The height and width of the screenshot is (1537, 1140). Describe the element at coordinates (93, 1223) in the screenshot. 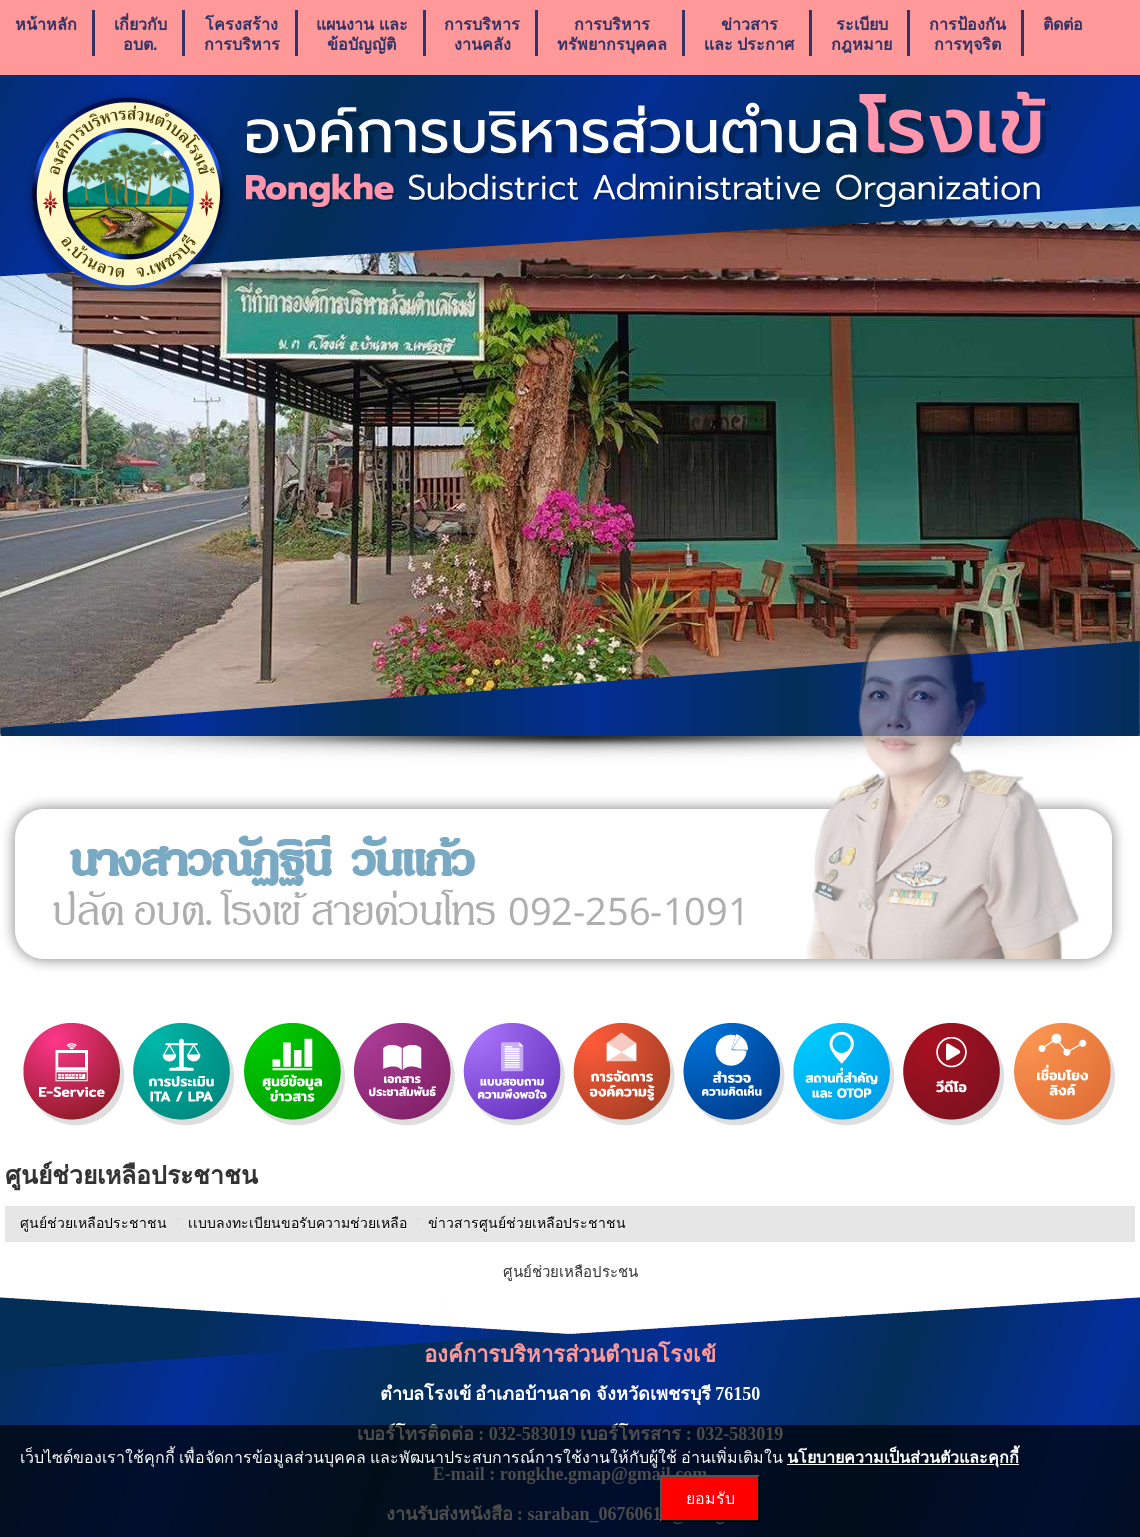

I see `ศูนย์ช่วยเหลือประชาชน` at that location.